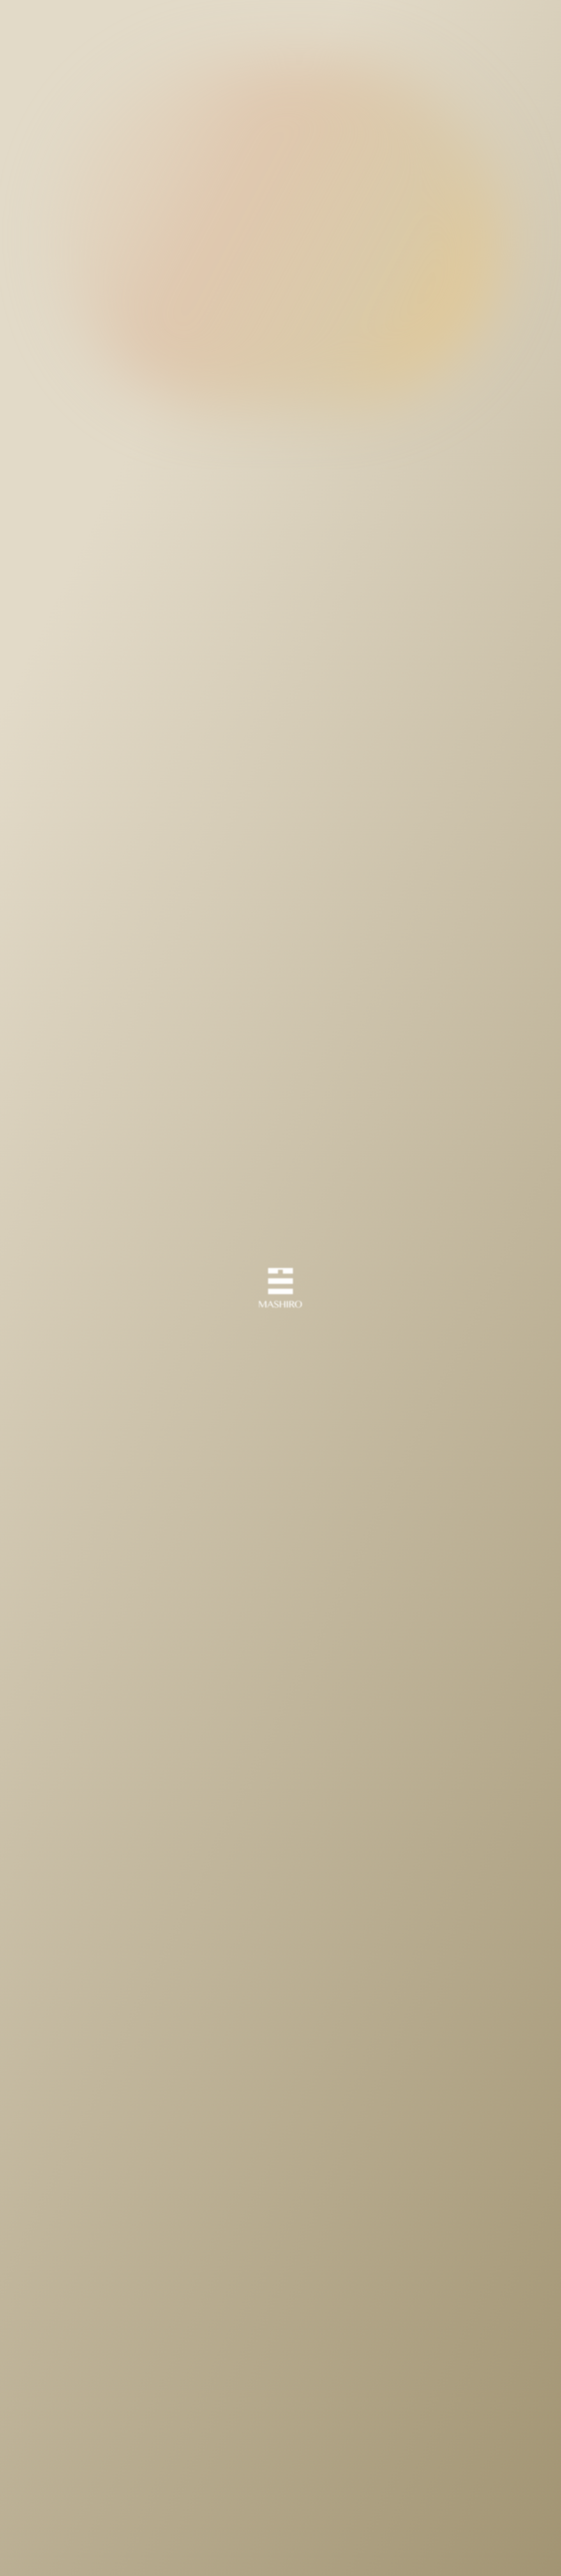 This screenshot has width=561, height=2576. I want to click on Prev, so click(189, 2407).